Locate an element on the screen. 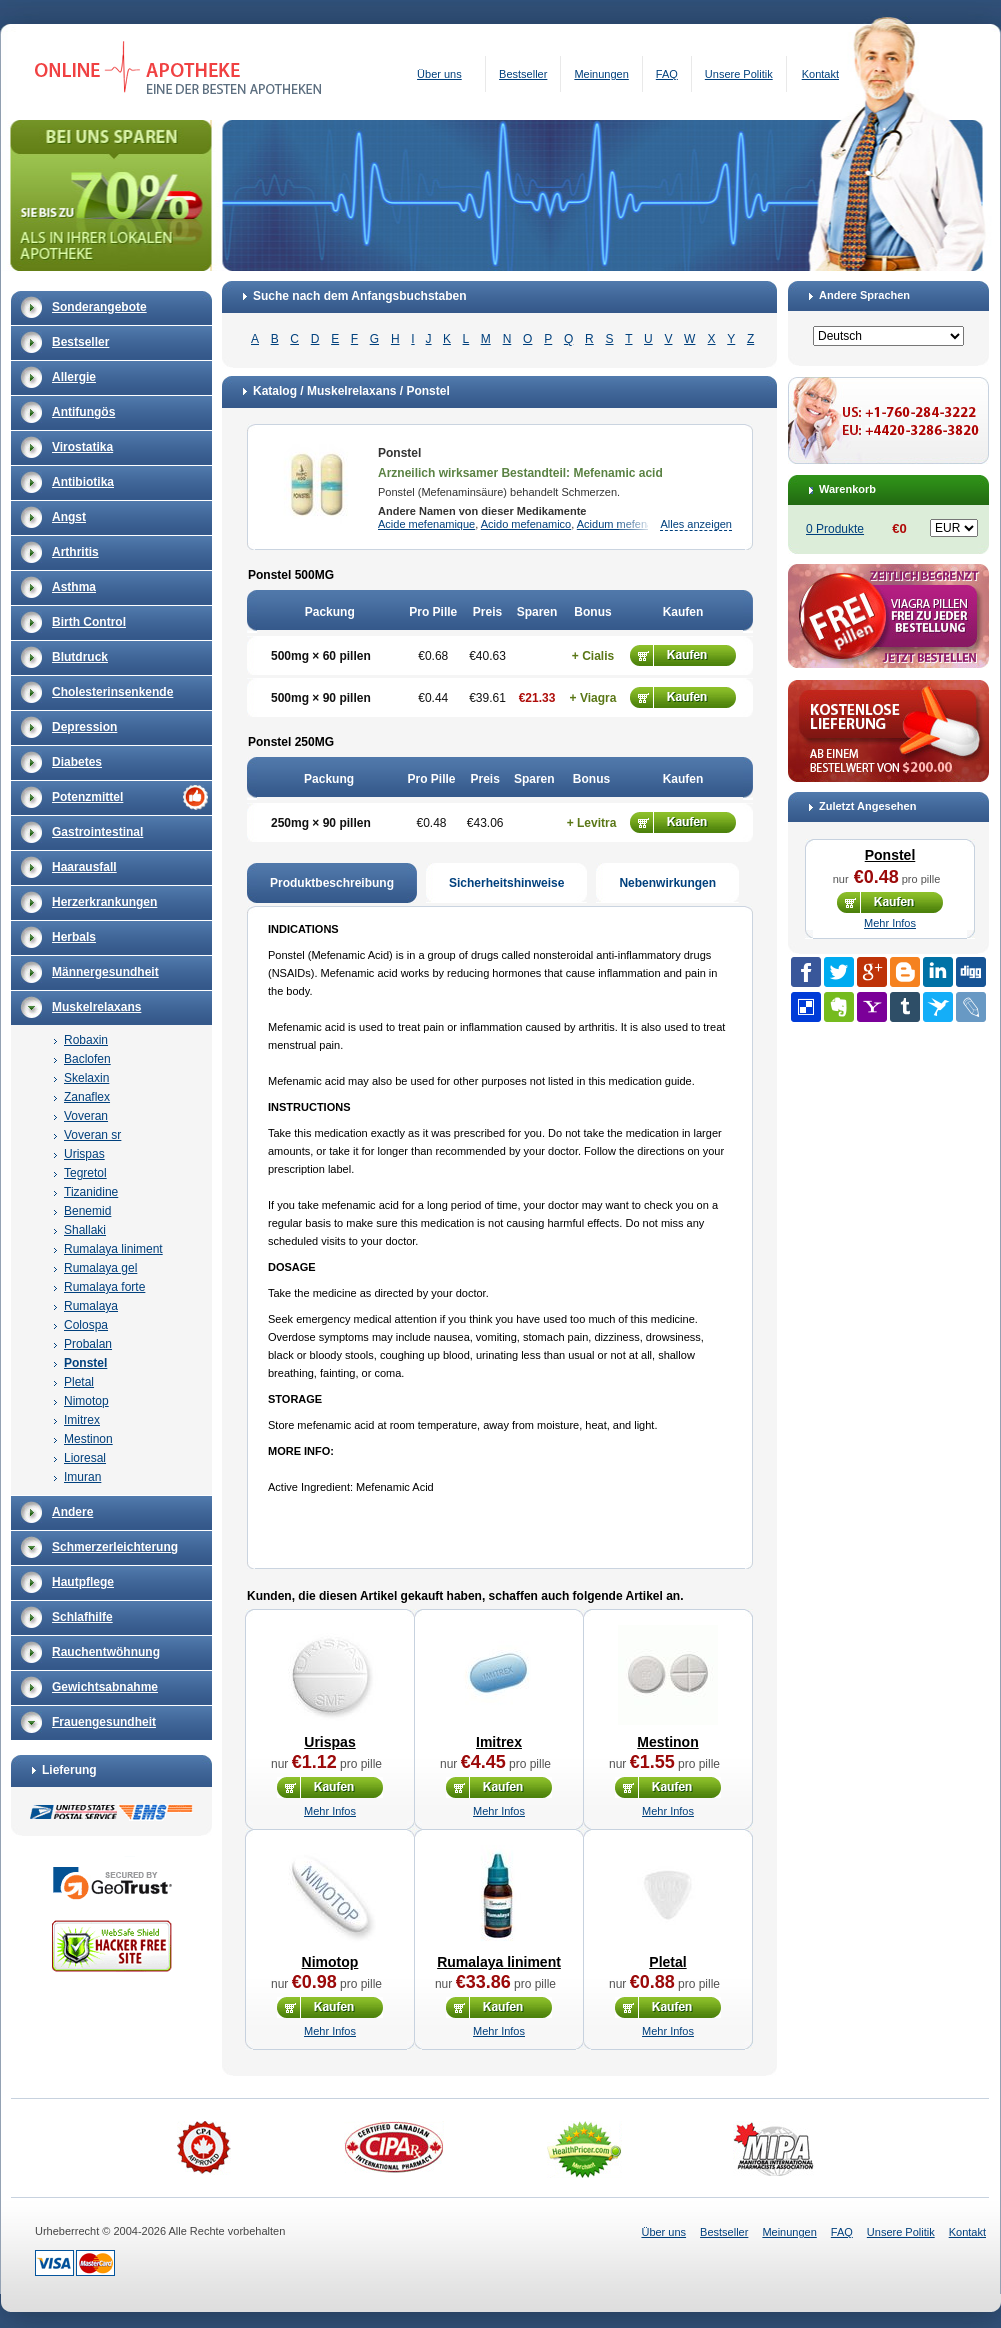 This screenshot has height=2328, width=1001. Acide mefenamique is located at coordinates (426, 524).